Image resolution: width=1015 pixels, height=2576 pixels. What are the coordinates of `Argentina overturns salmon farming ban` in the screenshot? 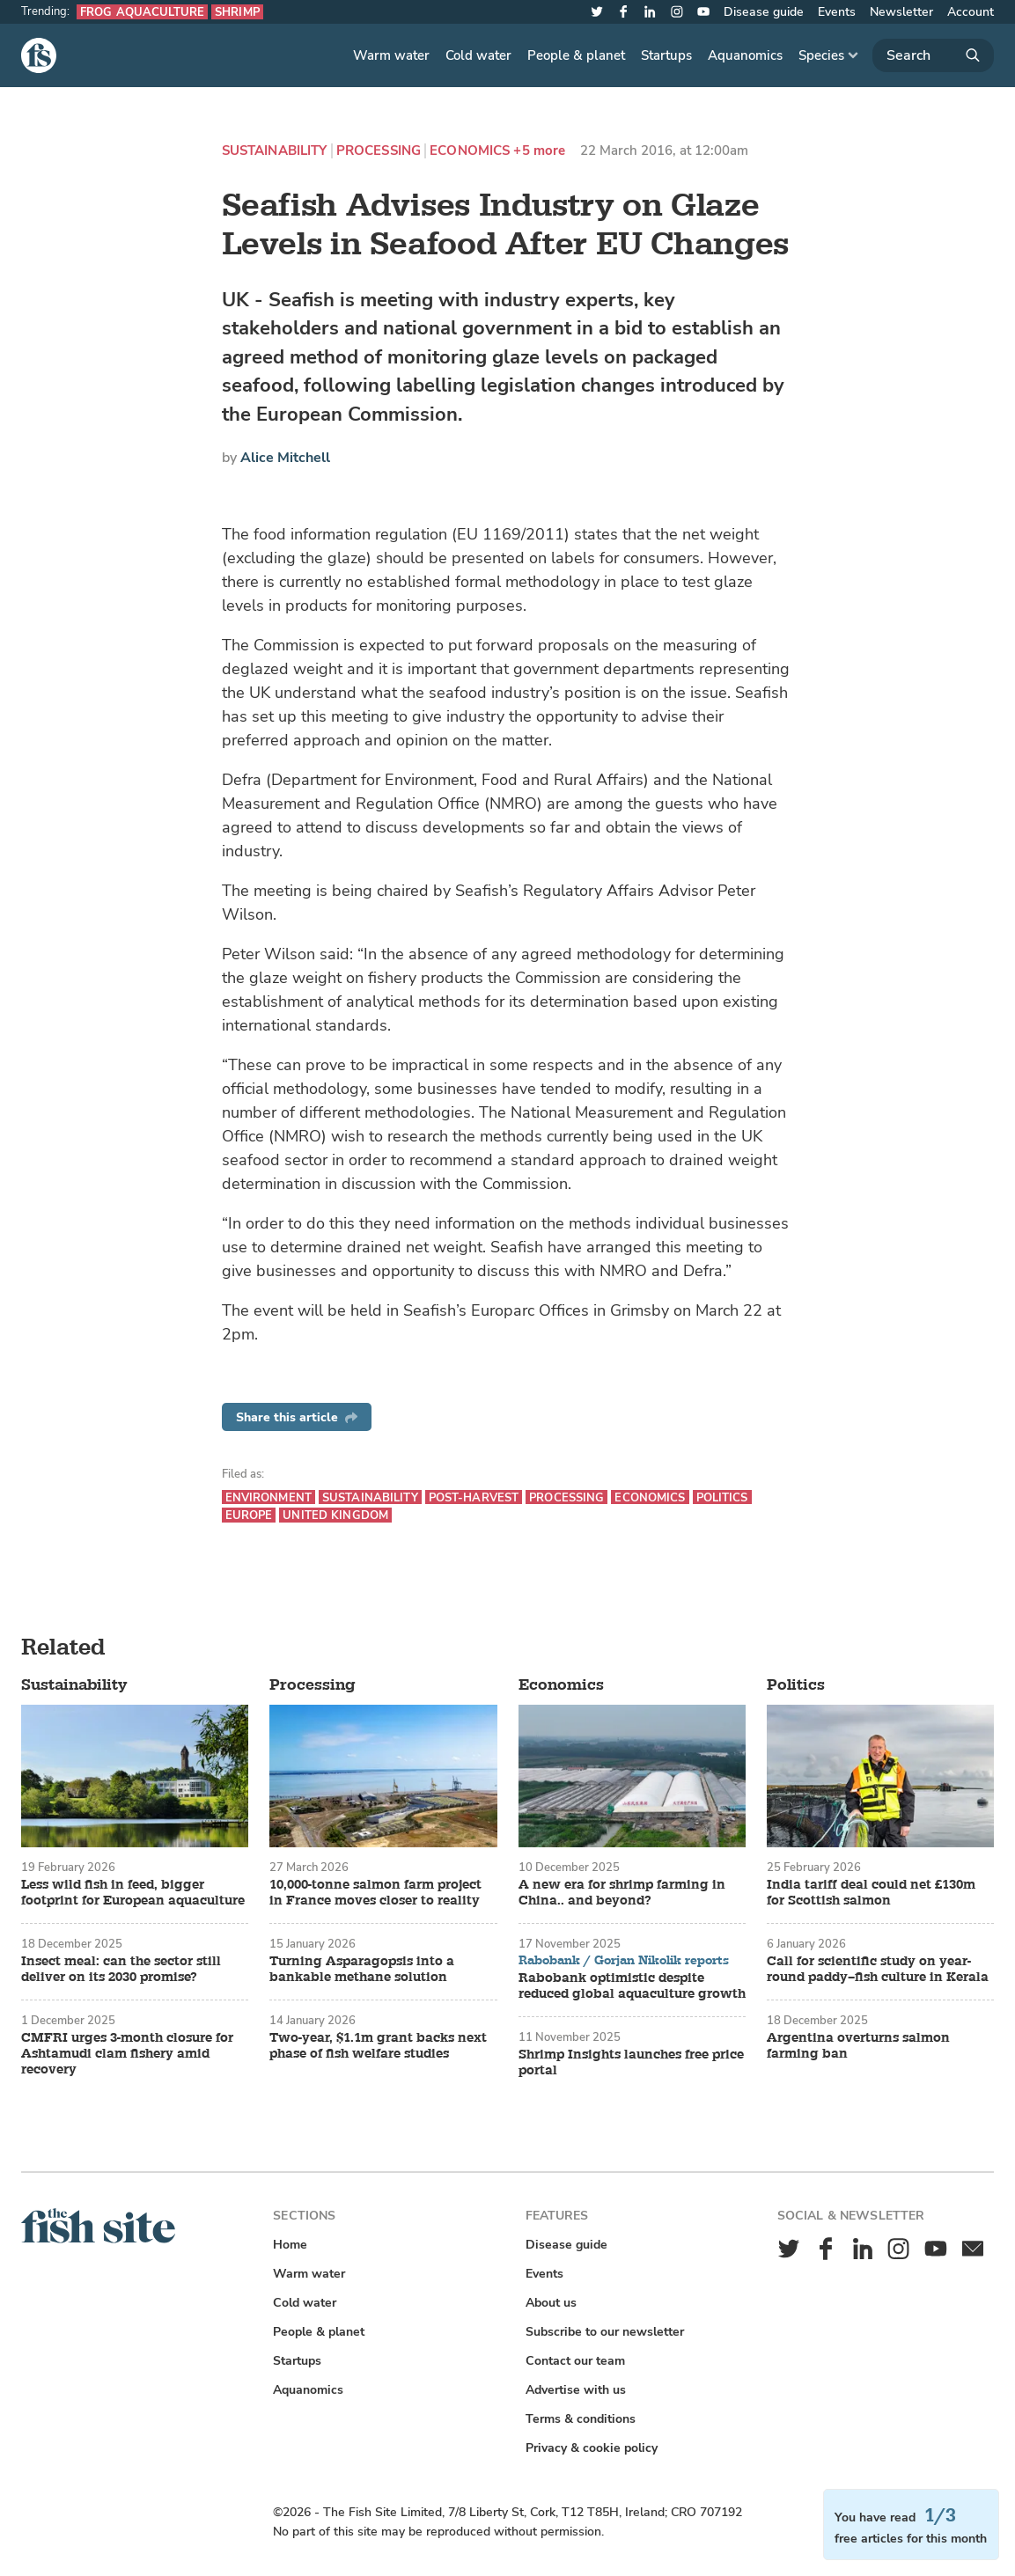 It's located at (858, 2046).